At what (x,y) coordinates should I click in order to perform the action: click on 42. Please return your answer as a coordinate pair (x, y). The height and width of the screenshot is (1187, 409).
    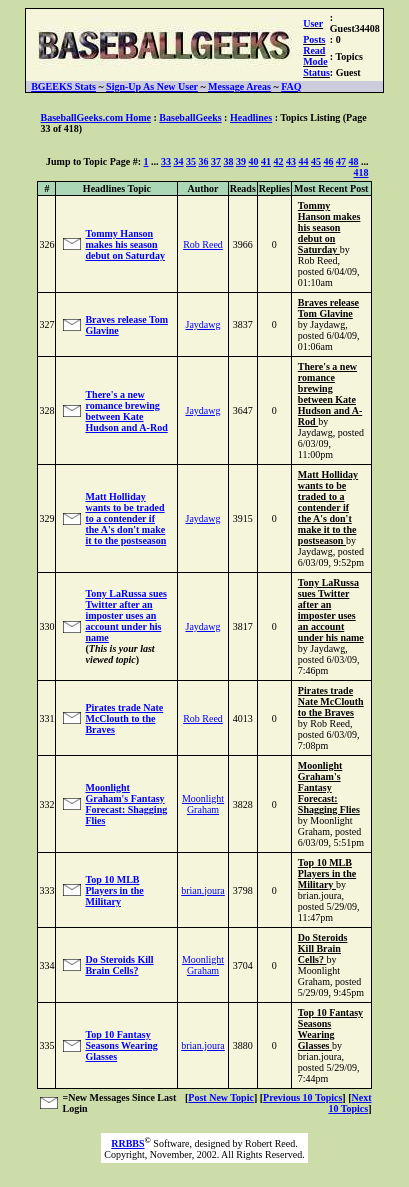
    Looking at the image, I should click on (279, 161).